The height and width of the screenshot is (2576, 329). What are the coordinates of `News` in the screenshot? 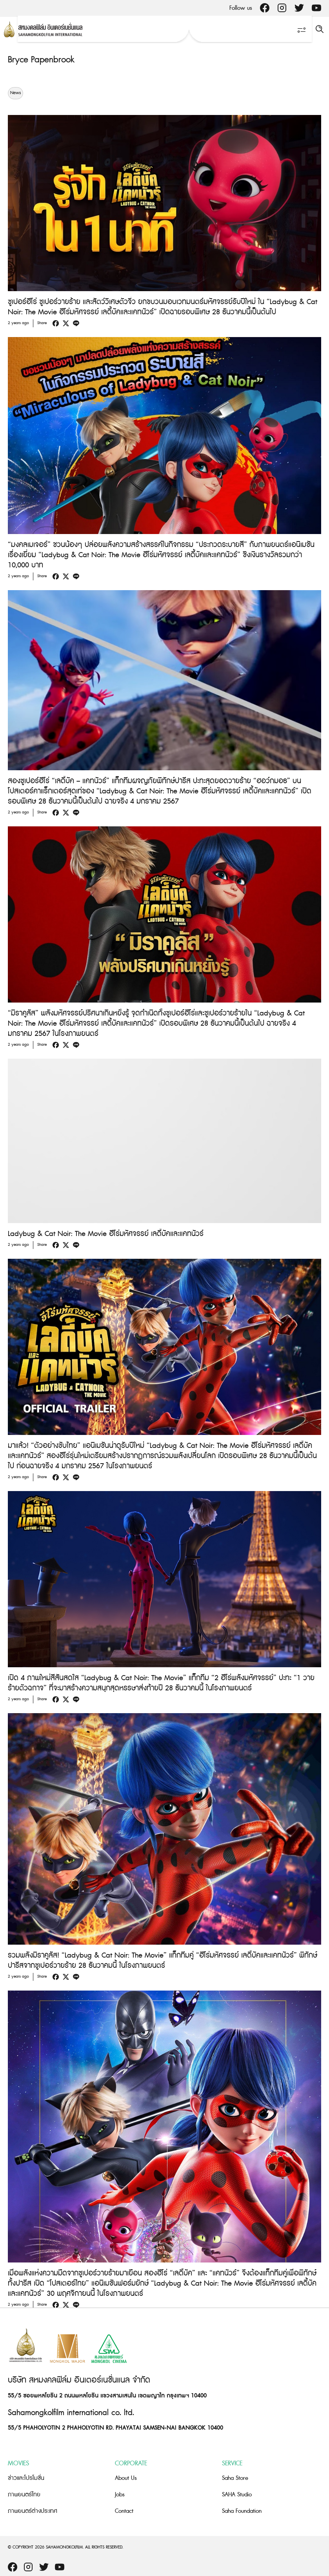 It's located at (15, 93).